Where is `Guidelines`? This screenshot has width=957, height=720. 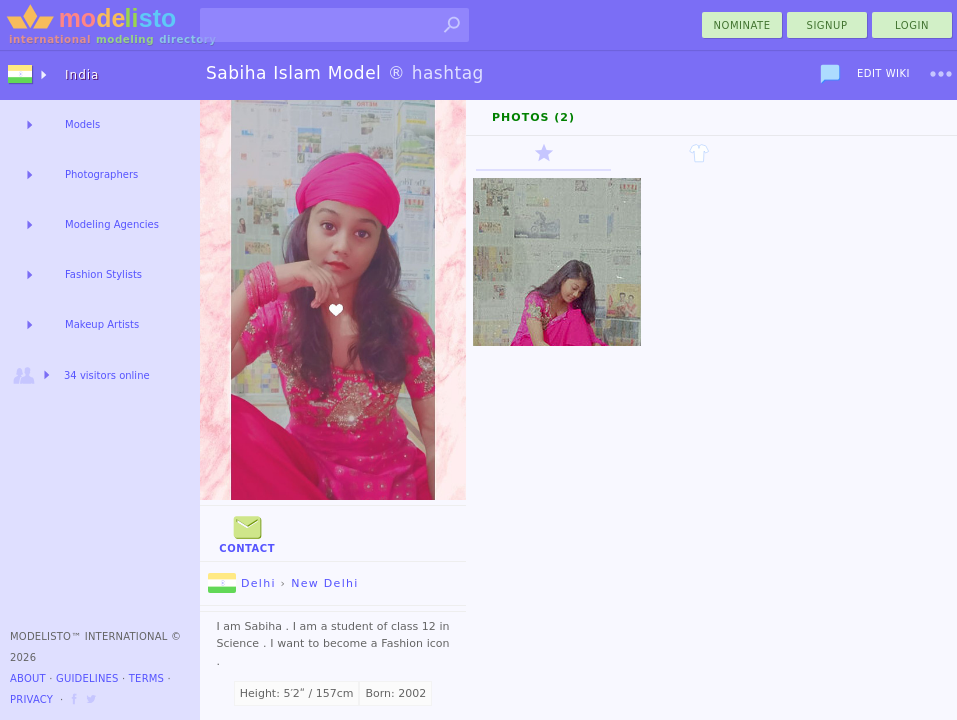 Guidelines is located at coordinates (87, 678).